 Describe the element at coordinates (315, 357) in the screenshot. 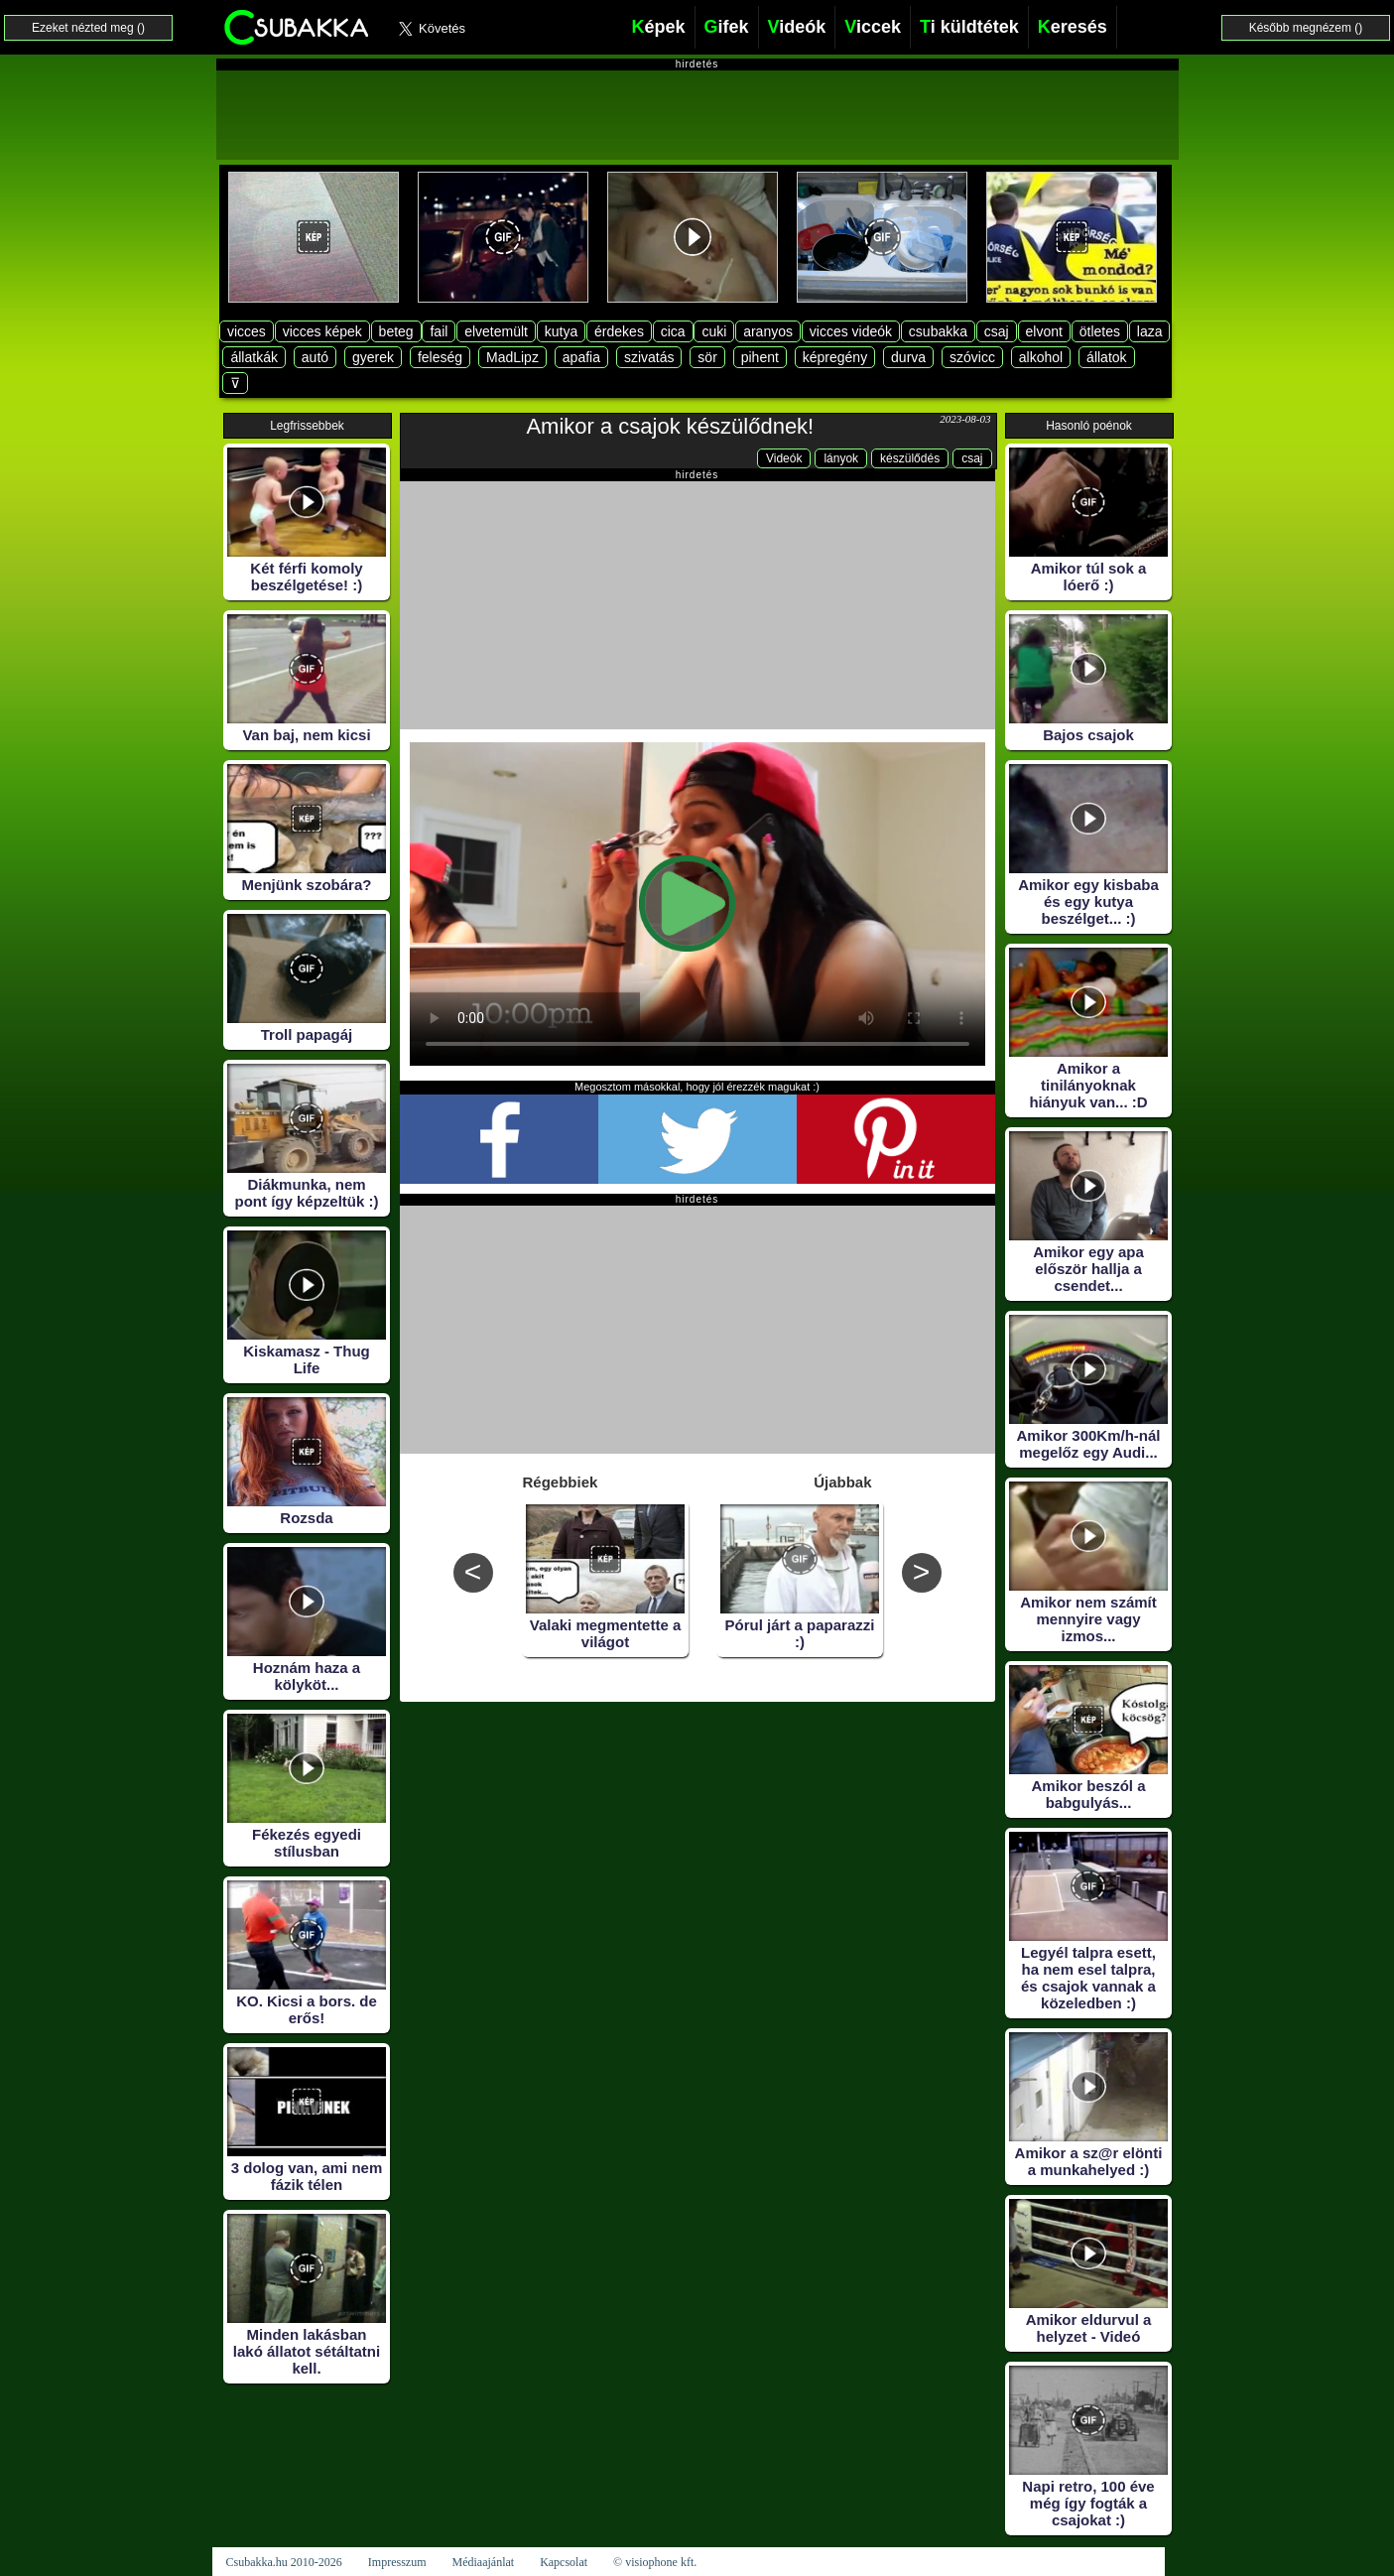

I see `autó` at that location.